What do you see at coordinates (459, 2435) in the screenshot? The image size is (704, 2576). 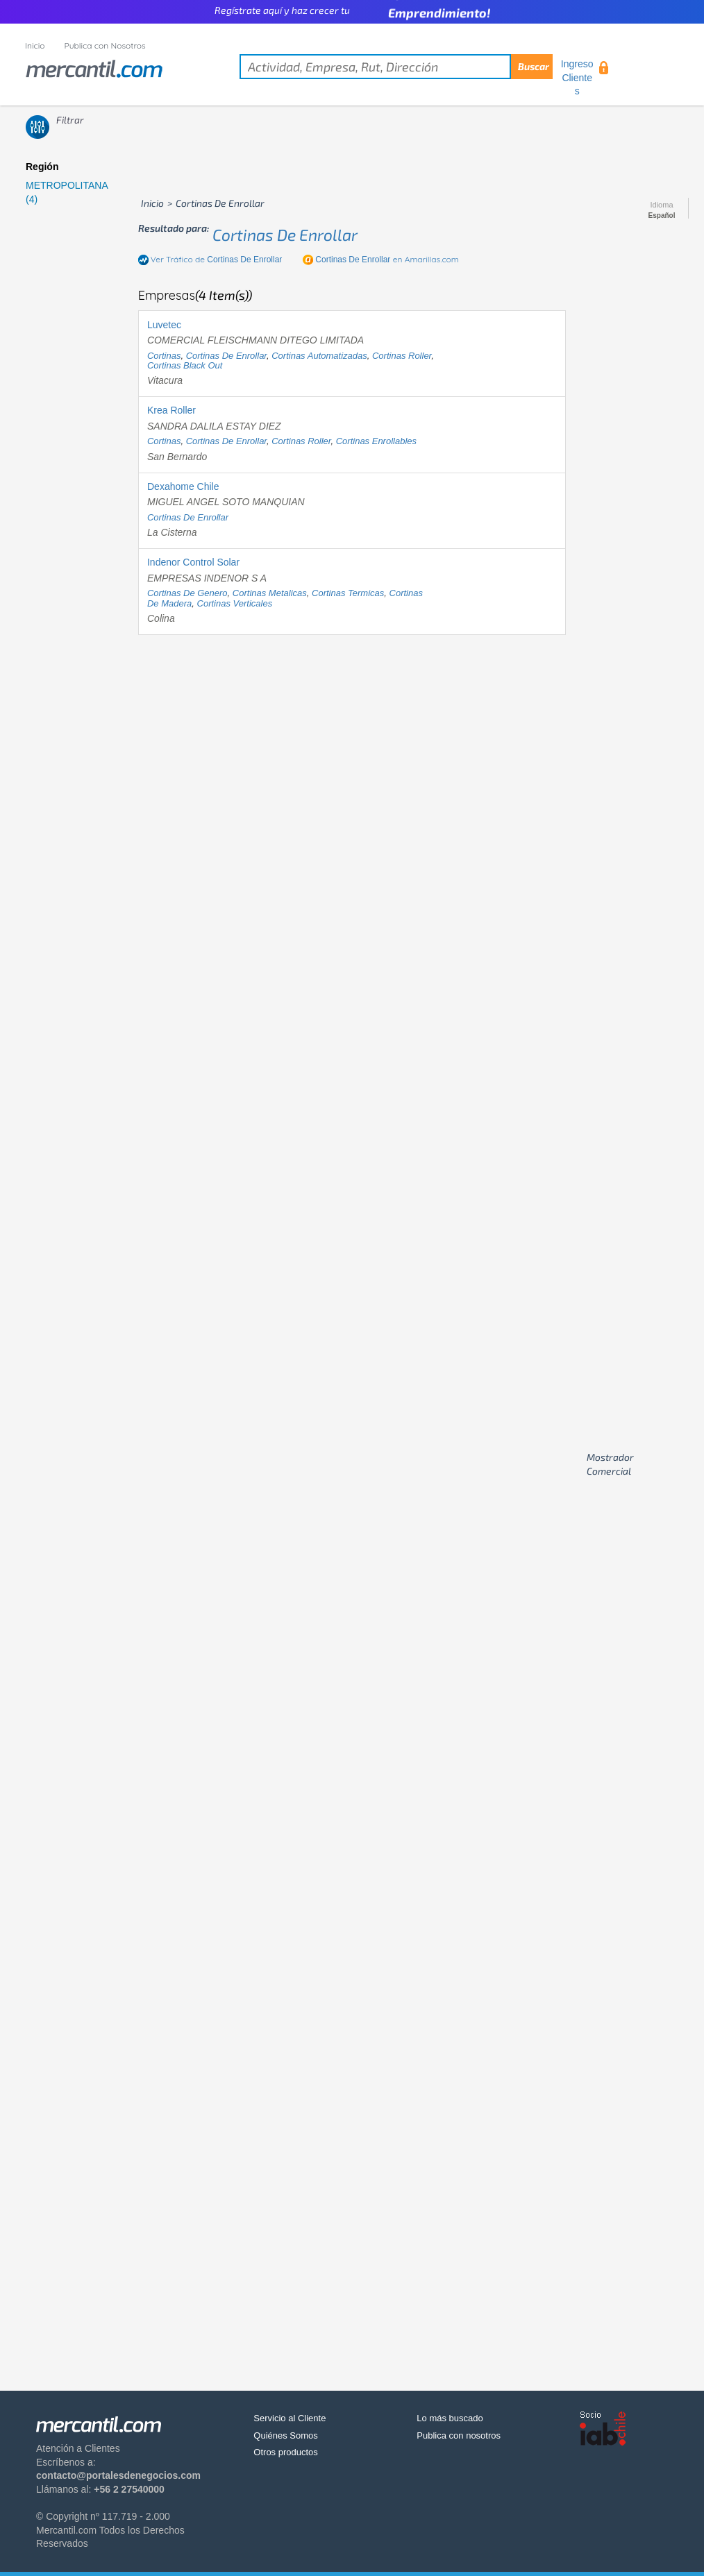 I see `Publica con nosotros` at bounding box center [459, 2435].